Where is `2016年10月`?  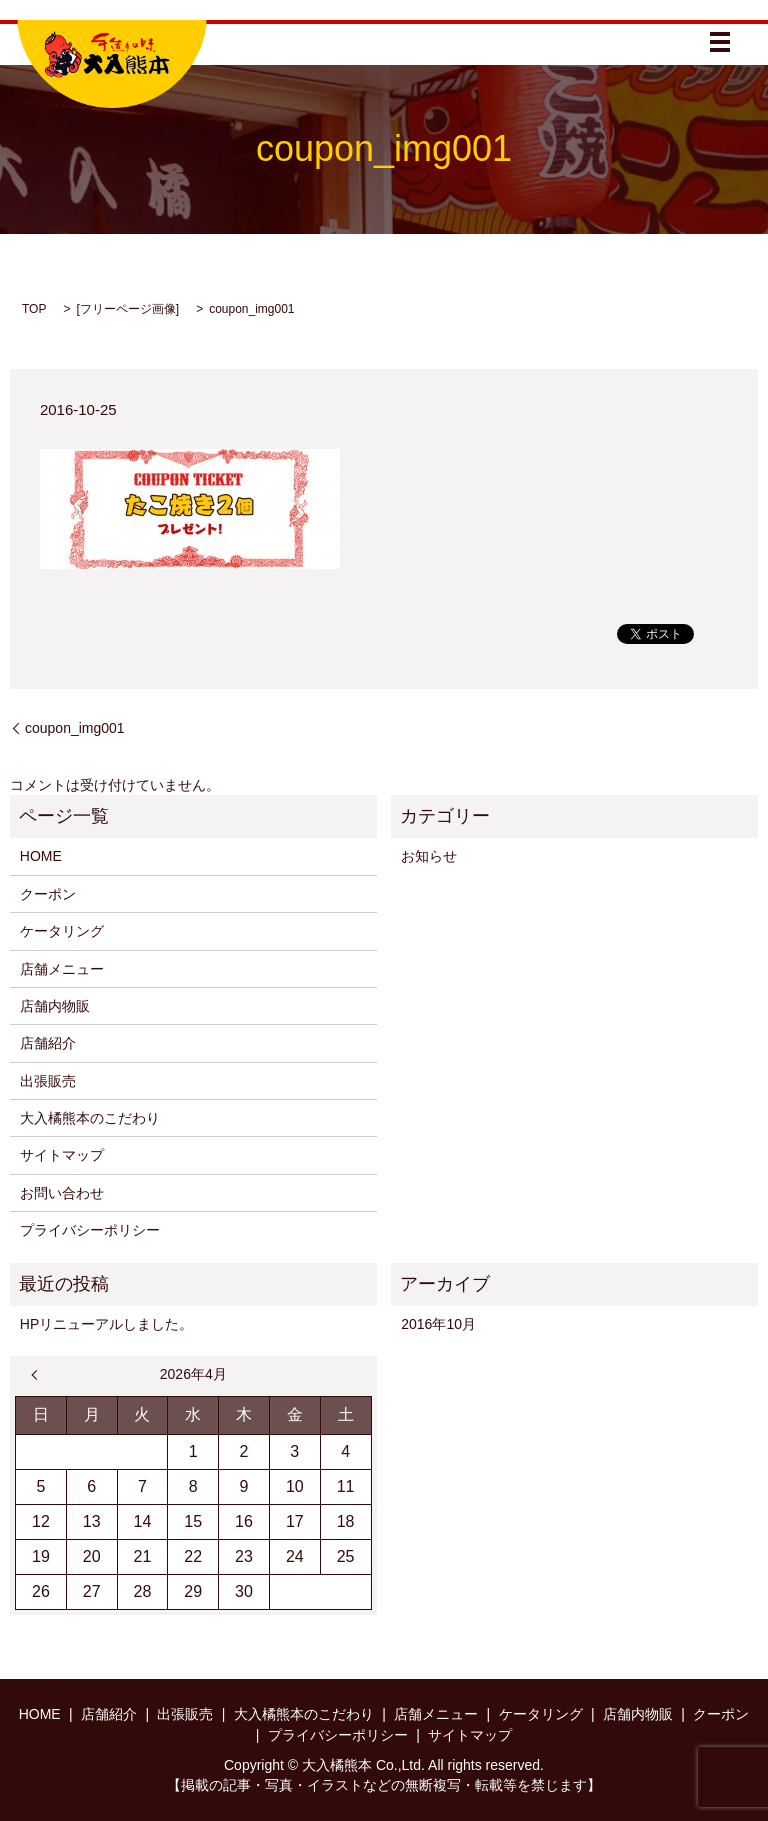 2016年10月 is located at coordinates (438, 1324).